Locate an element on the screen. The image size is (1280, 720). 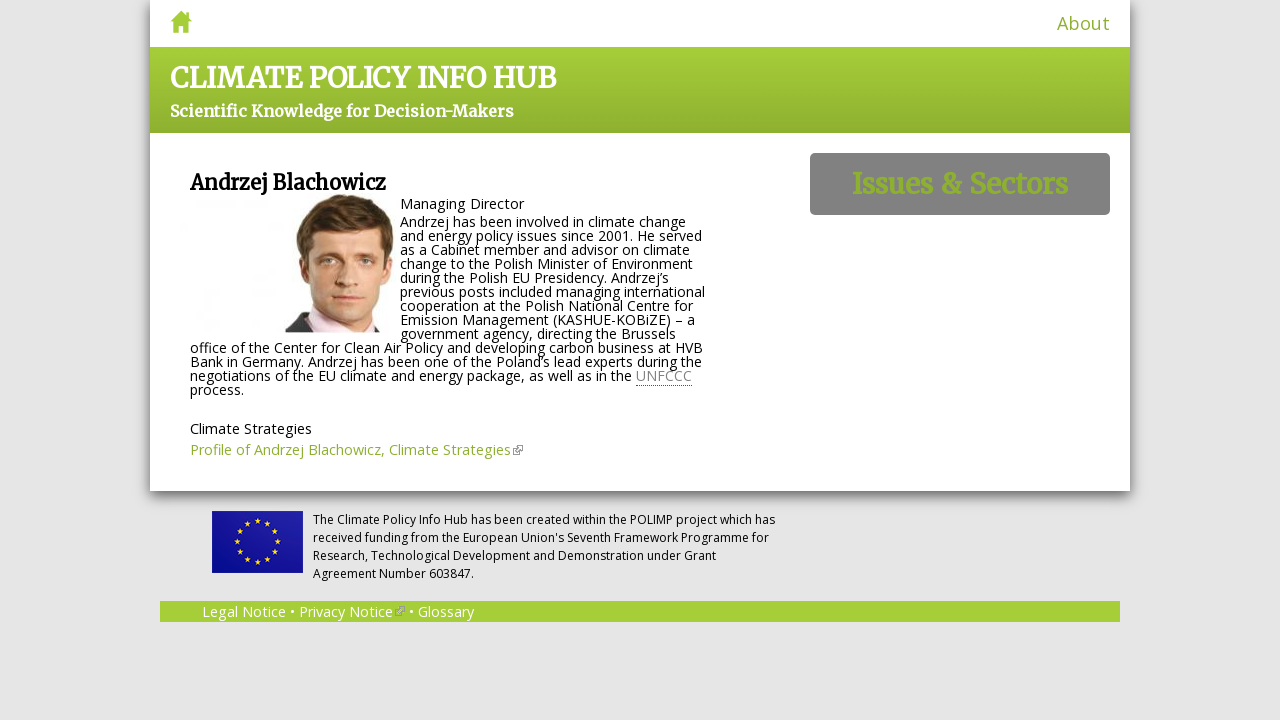
About is located at coordinates (1083, 23).